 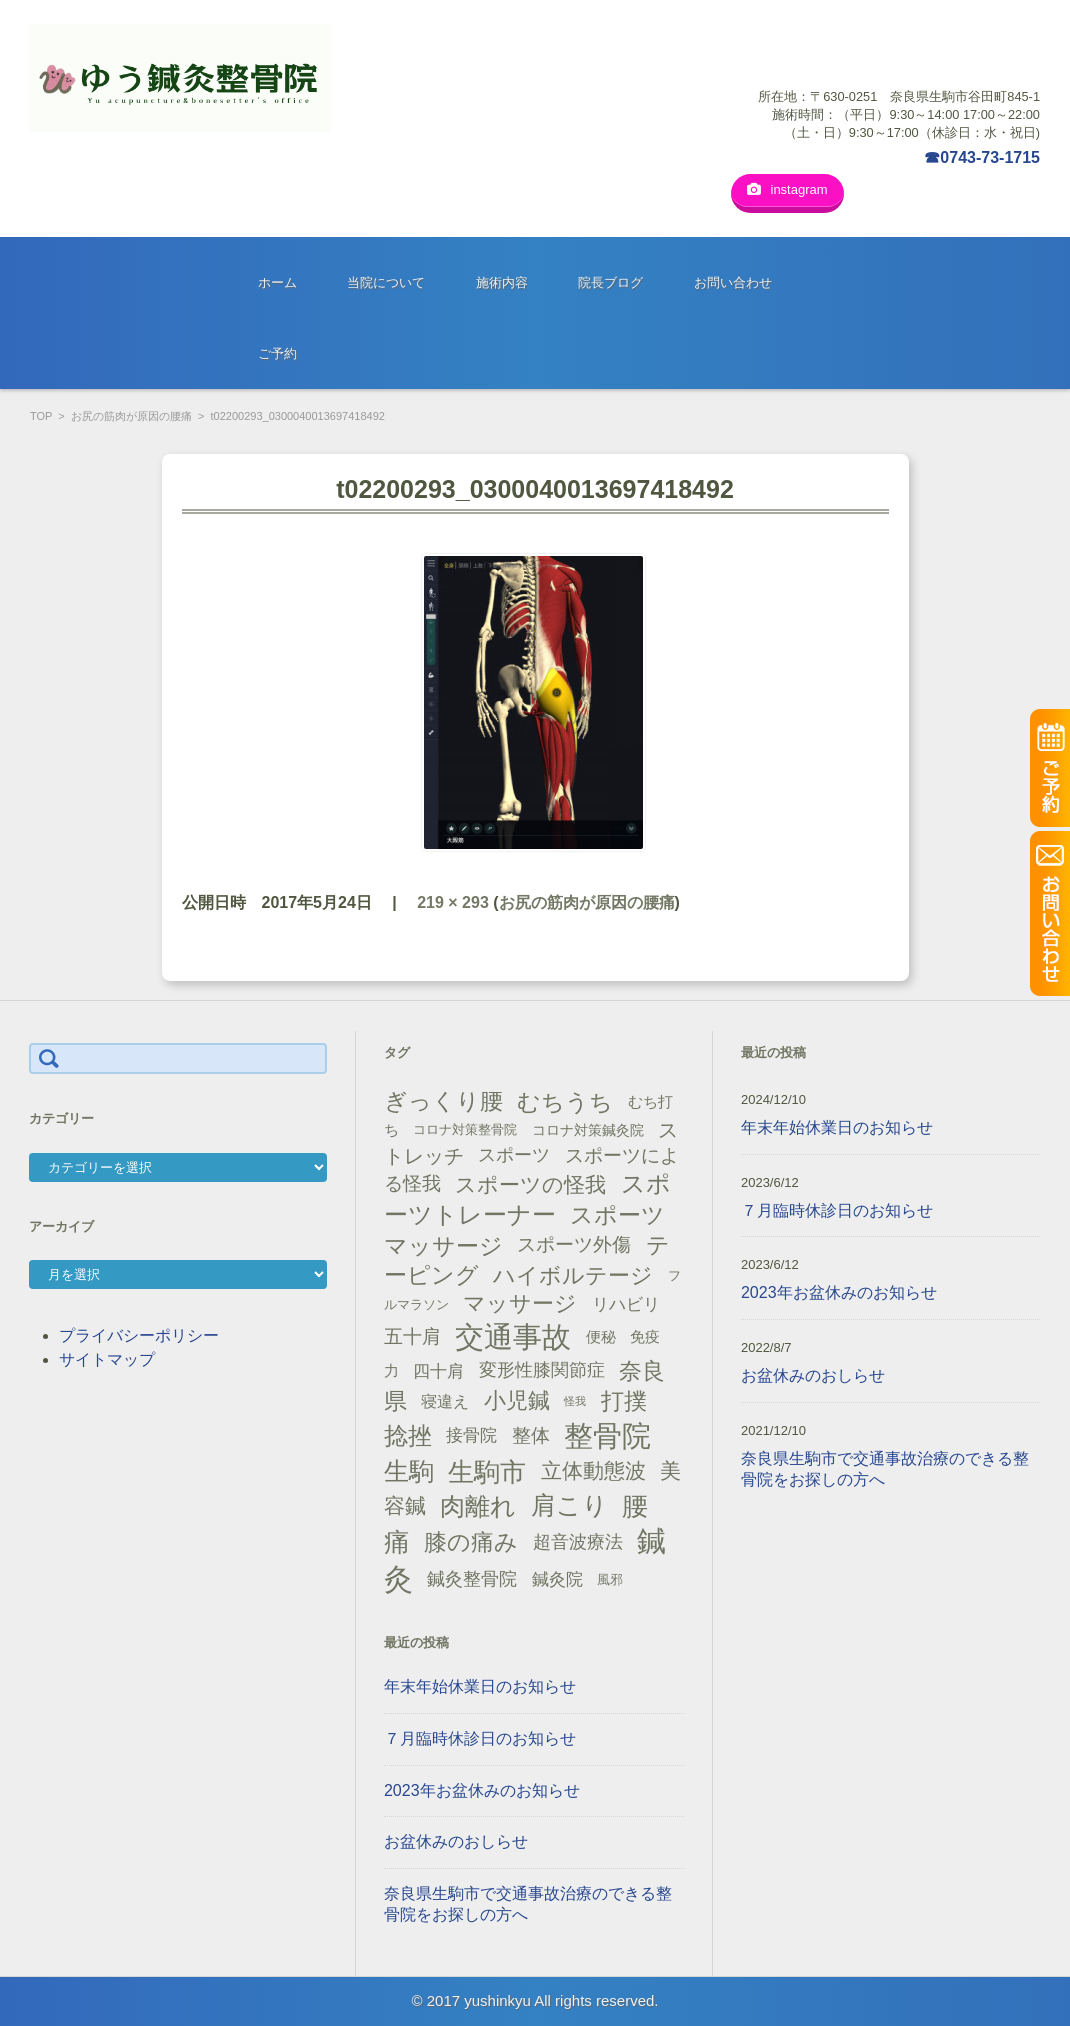 I want to click on 膝の痛み [膝の痛み (47個の項目)], so click(x=471, y=1542).